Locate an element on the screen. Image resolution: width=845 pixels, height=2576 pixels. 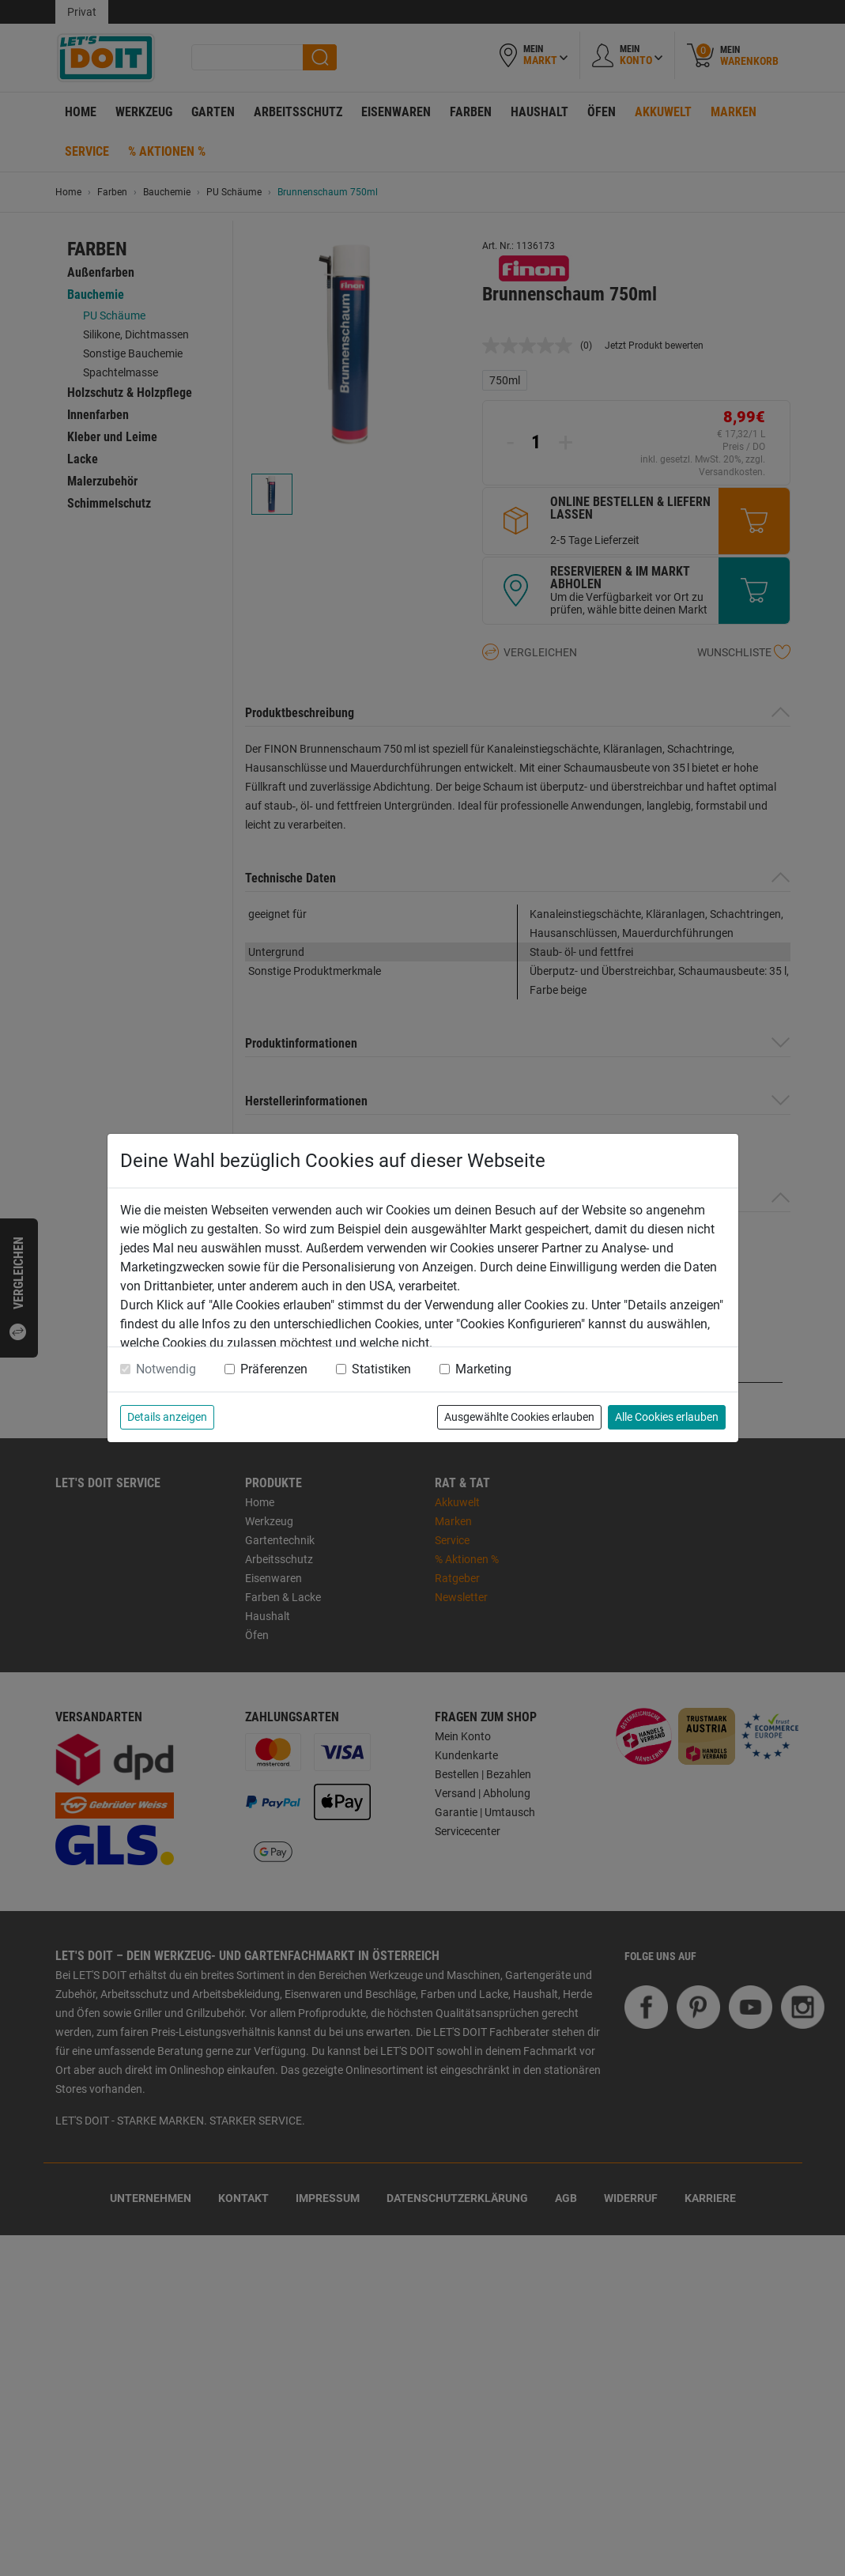
Ausgewählte Cookies erlauben is located at coordinates (519, 1417).